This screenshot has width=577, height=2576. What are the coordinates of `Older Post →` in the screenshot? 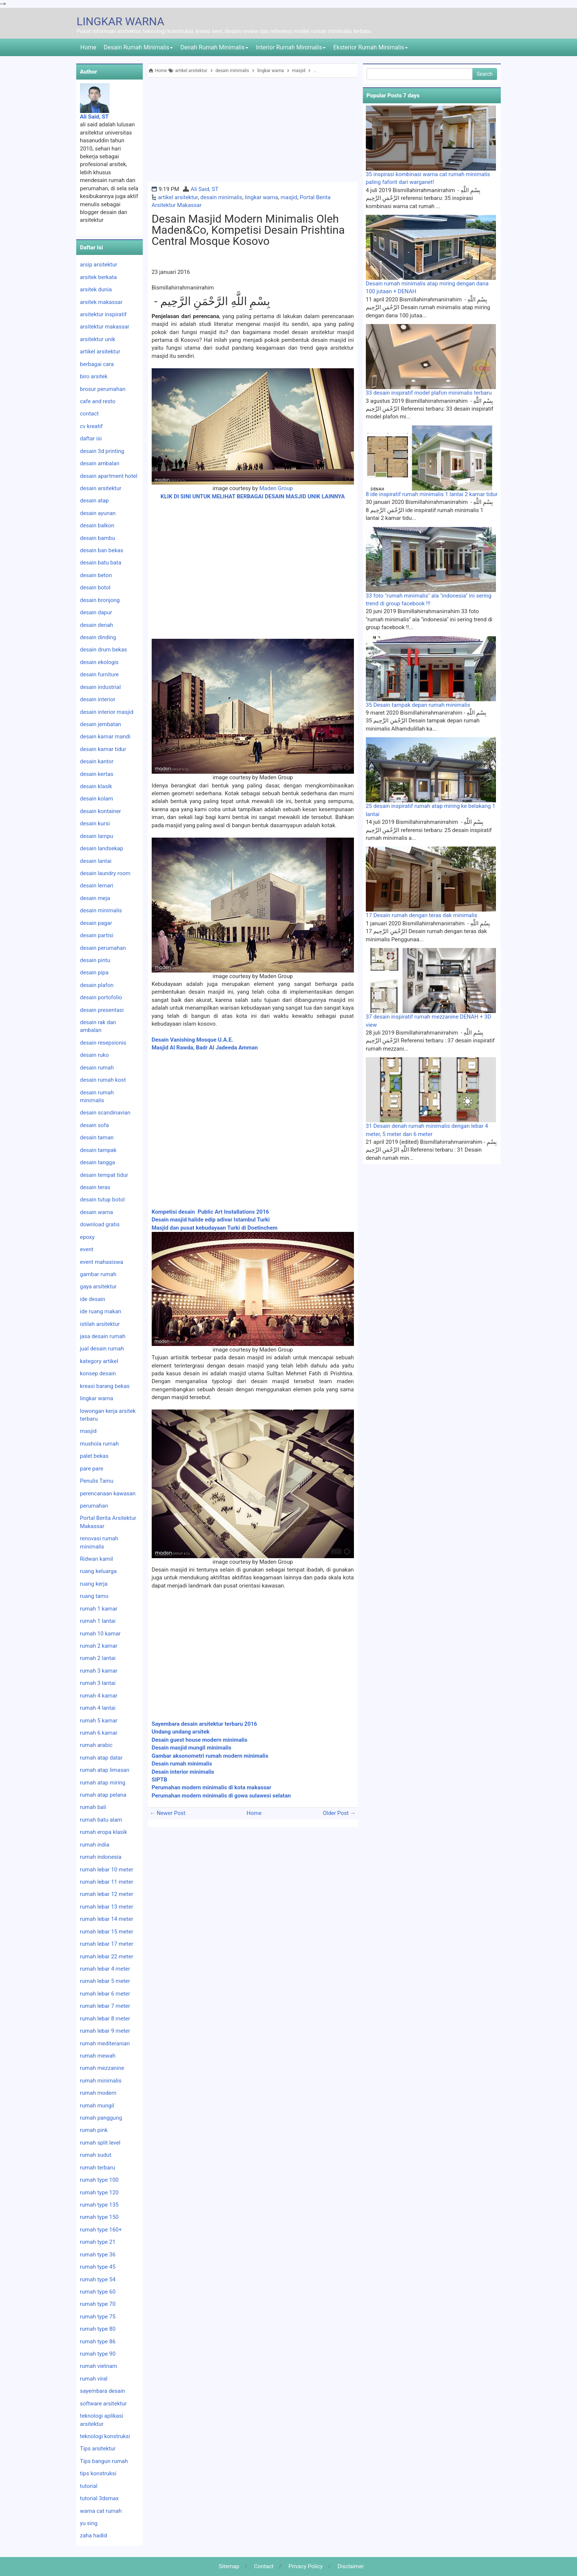 It's located at (339, 1813).